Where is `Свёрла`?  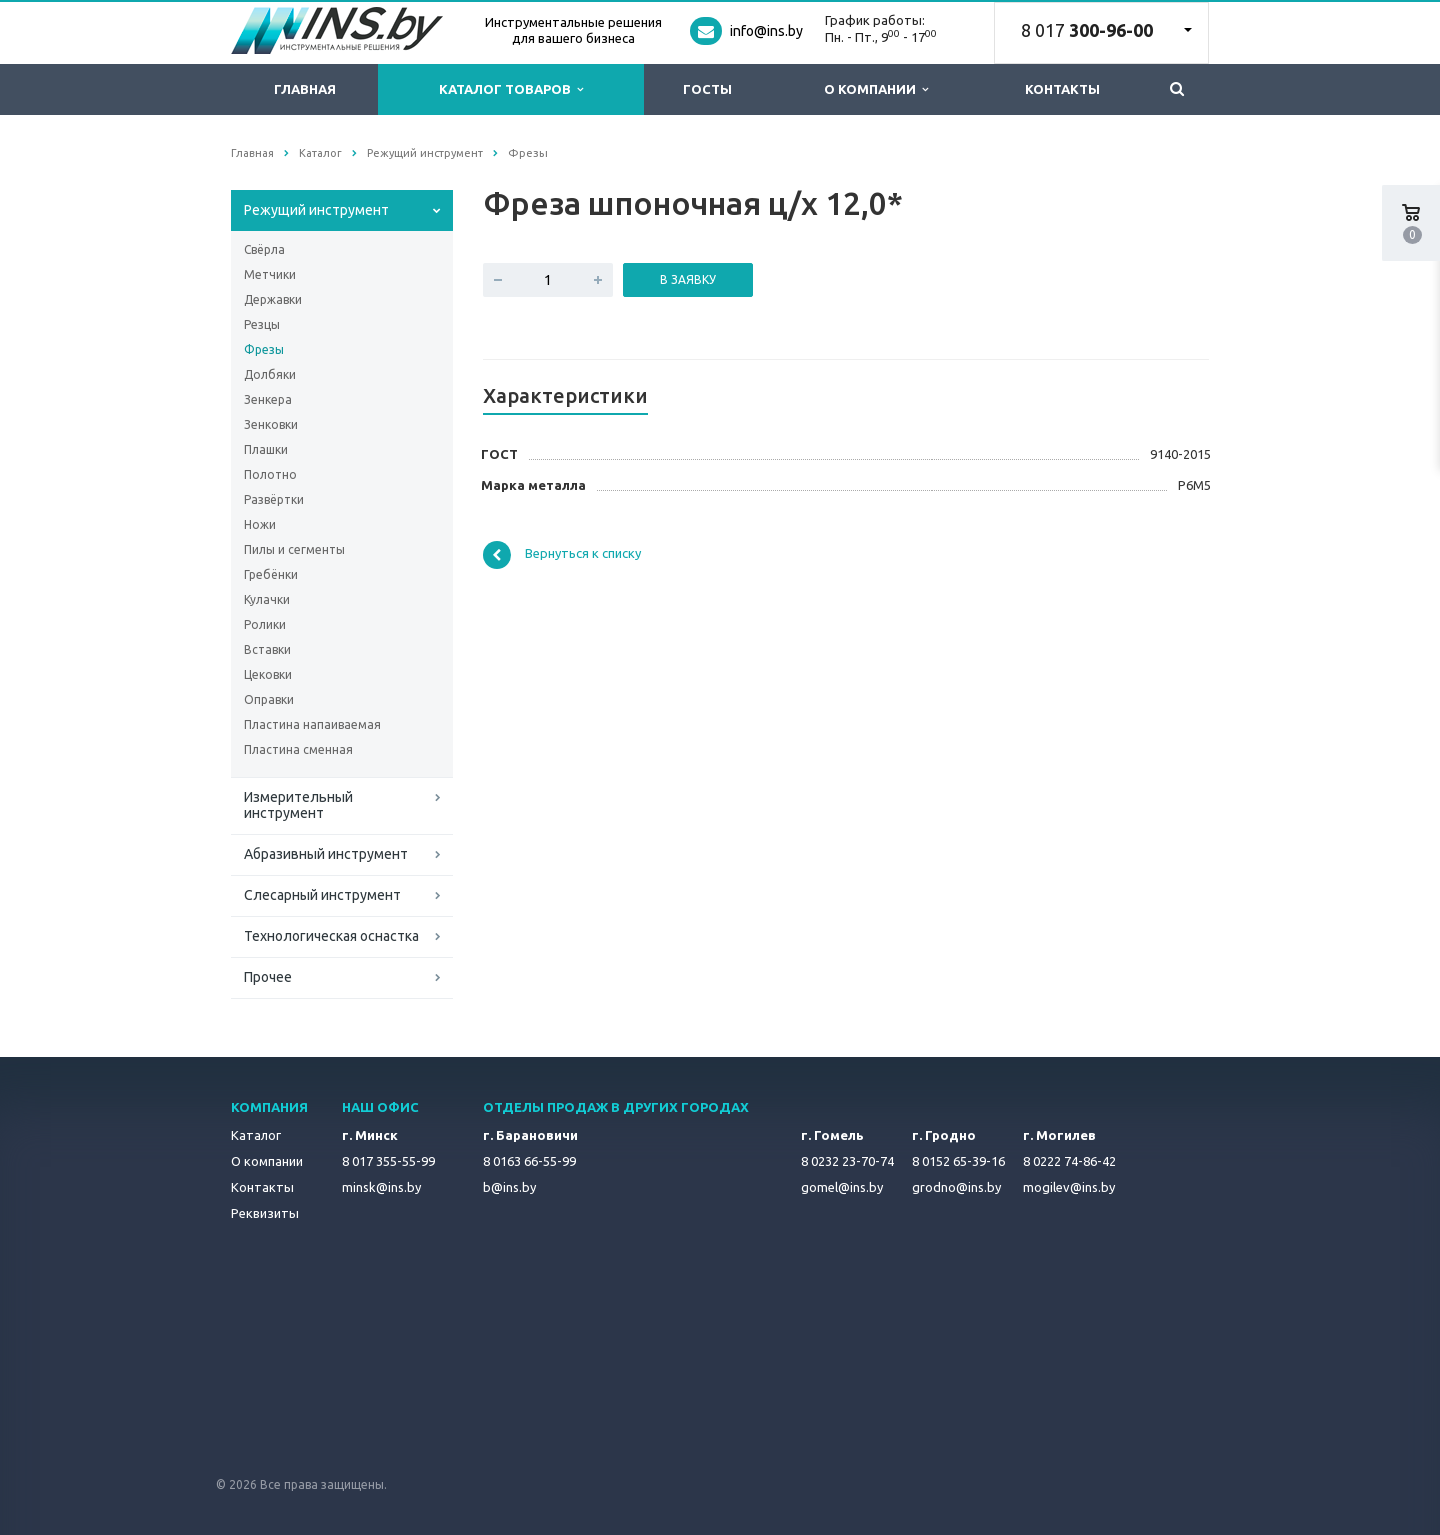 Свёрла is located at coordinates (264, 249).